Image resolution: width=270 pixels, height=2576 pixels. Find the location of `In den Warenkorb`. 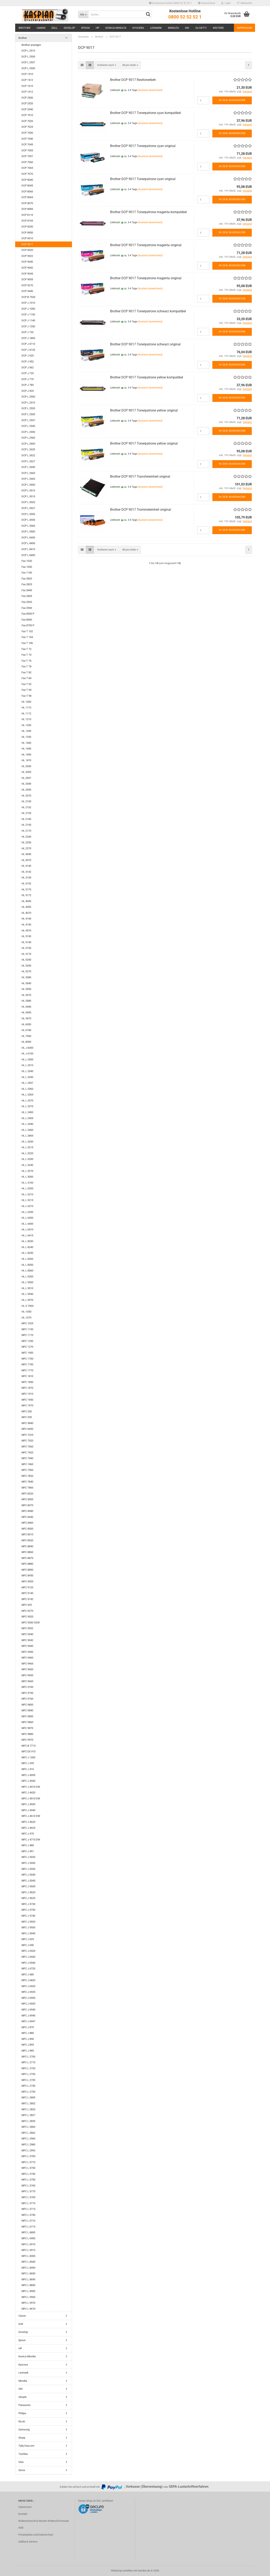

In den Warenkorb is located at coordinates (232, 100).